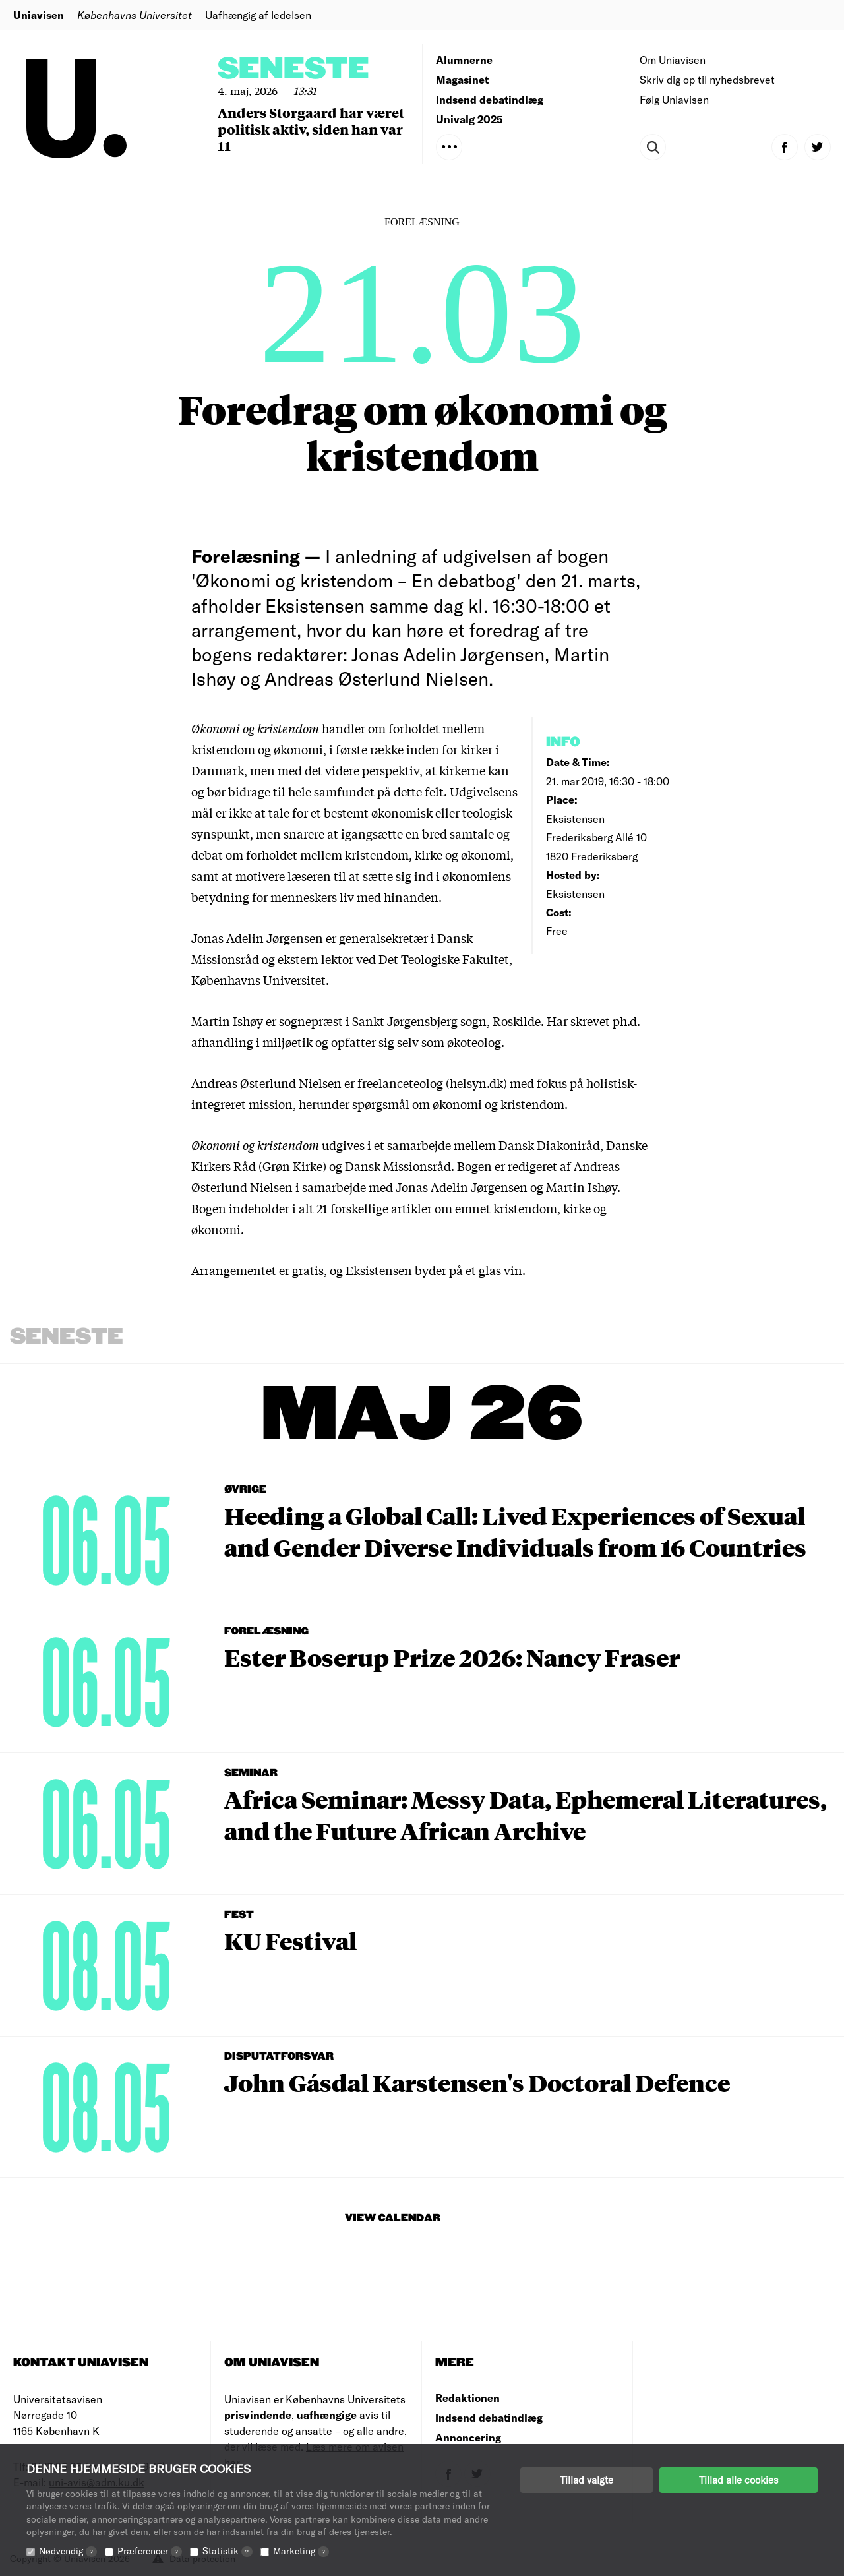 This screenshot has height=2576, width=844. I want to click on Skriv dig op til nyhedsbrevet, so click(707, 79).